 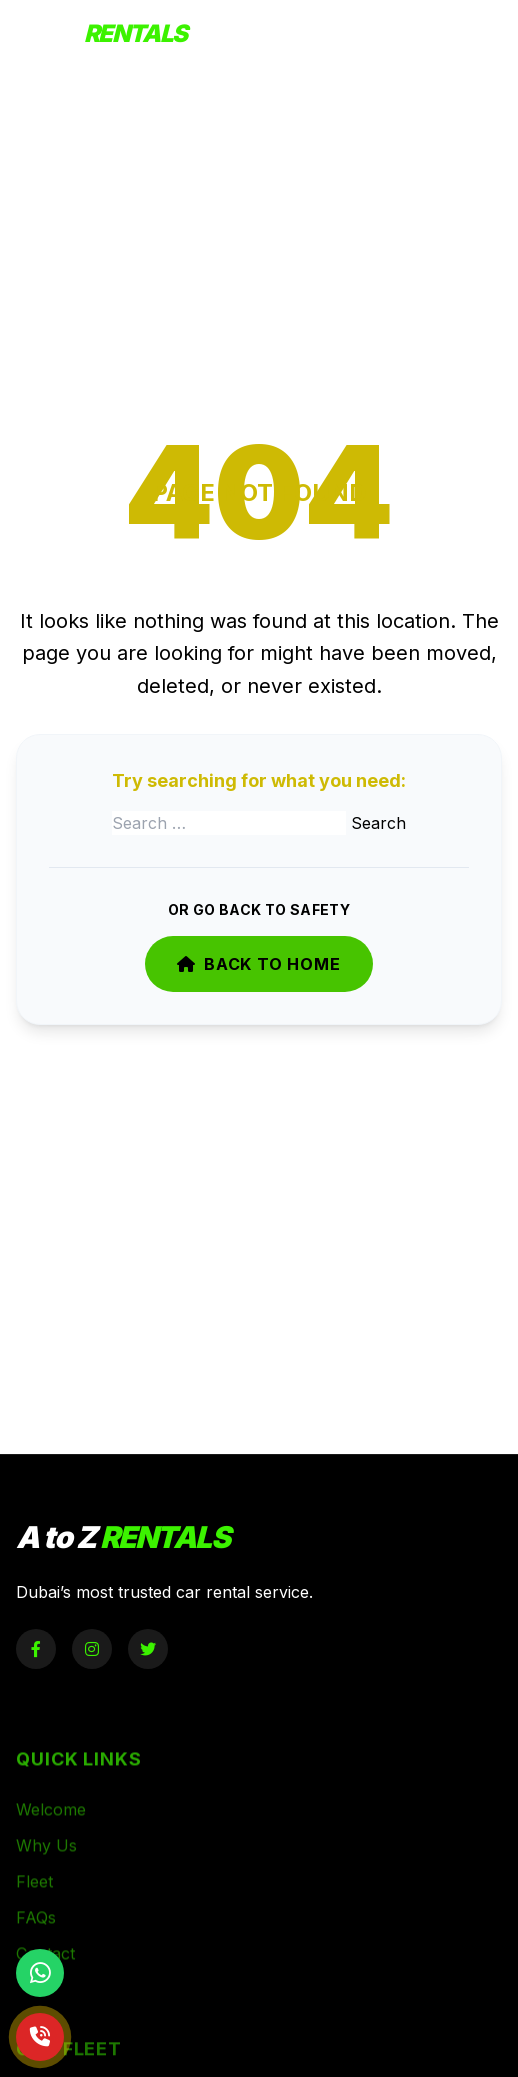 What do you see at coordinates (46, 1867) in the screenshot?
I see `Why Us` at bounding box center [46, 1867].